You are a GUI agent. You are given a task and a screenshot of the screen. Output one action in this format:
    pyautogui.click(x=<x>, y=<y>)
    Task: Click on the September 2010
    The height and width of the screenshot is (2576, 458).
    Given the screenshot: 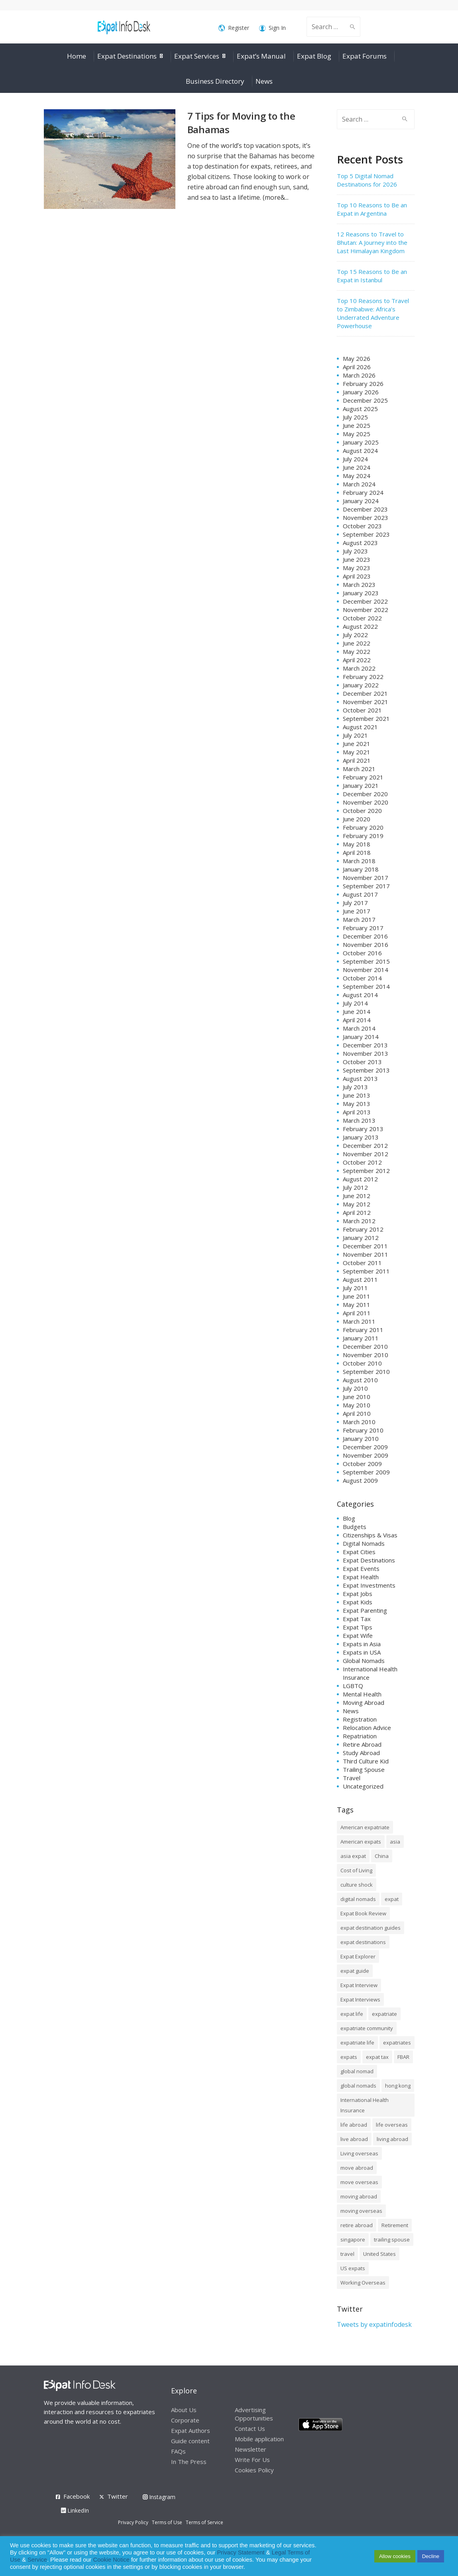 What is the action you would take?
    pyautogui.click(x=366, y=1372)
    